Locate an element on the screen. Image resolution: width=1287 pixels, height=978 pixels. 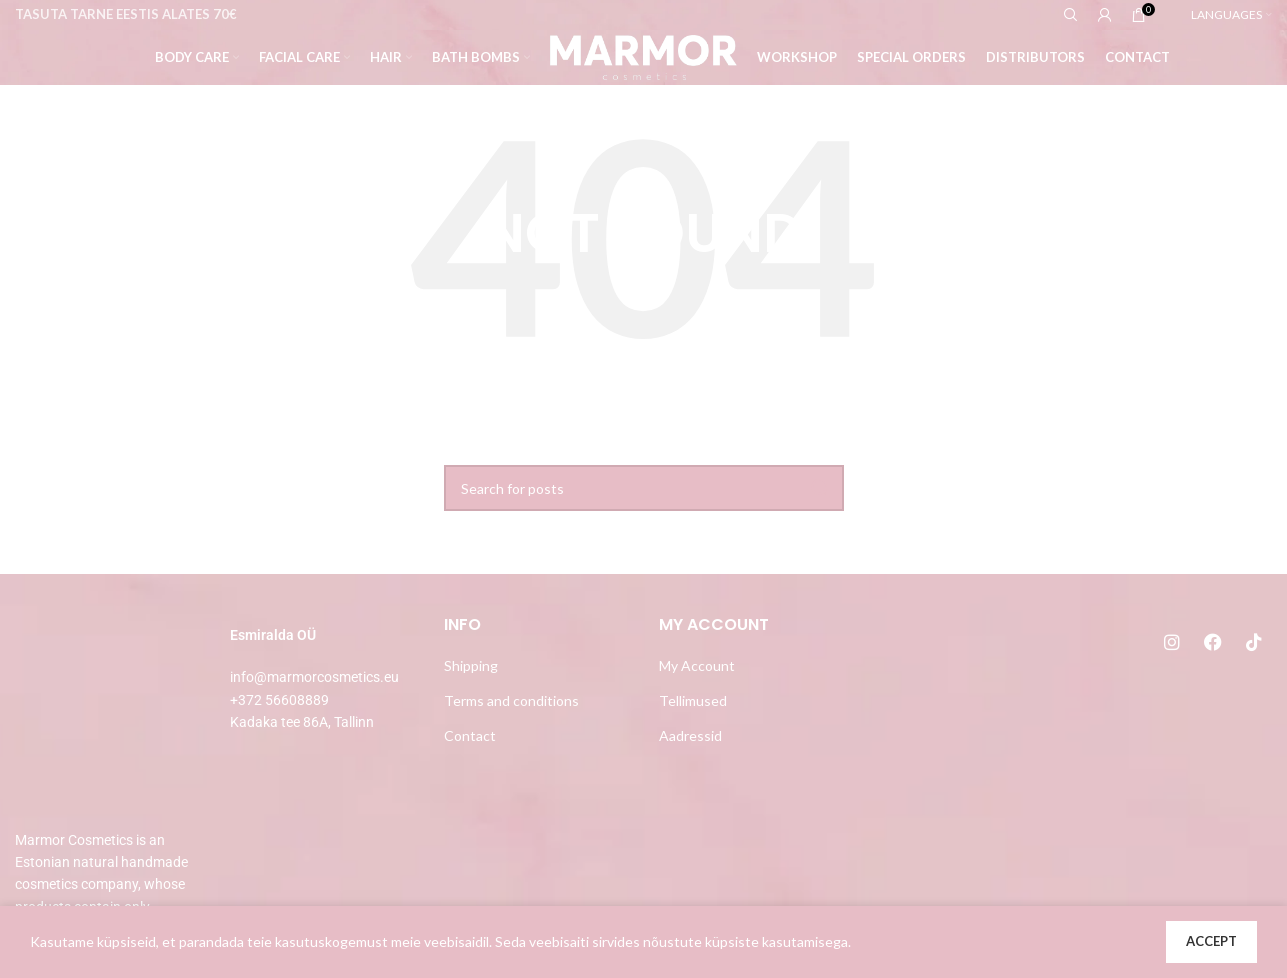
[Site logo] is located at coordinates (643, 55).